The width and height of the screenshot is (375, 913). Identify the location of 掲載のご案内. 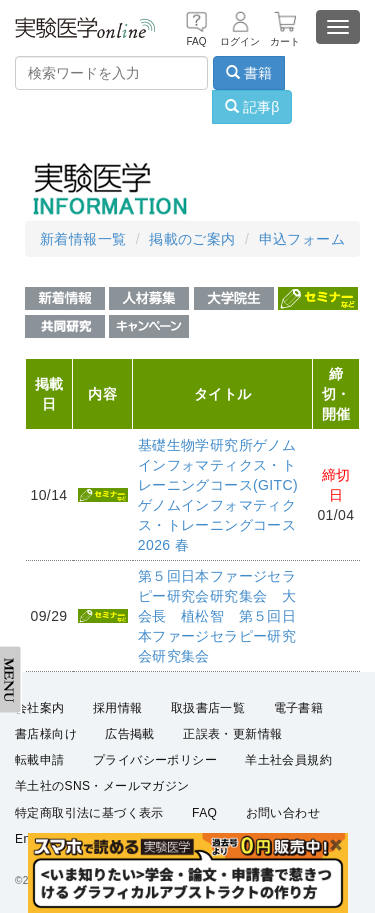
(192, 239).